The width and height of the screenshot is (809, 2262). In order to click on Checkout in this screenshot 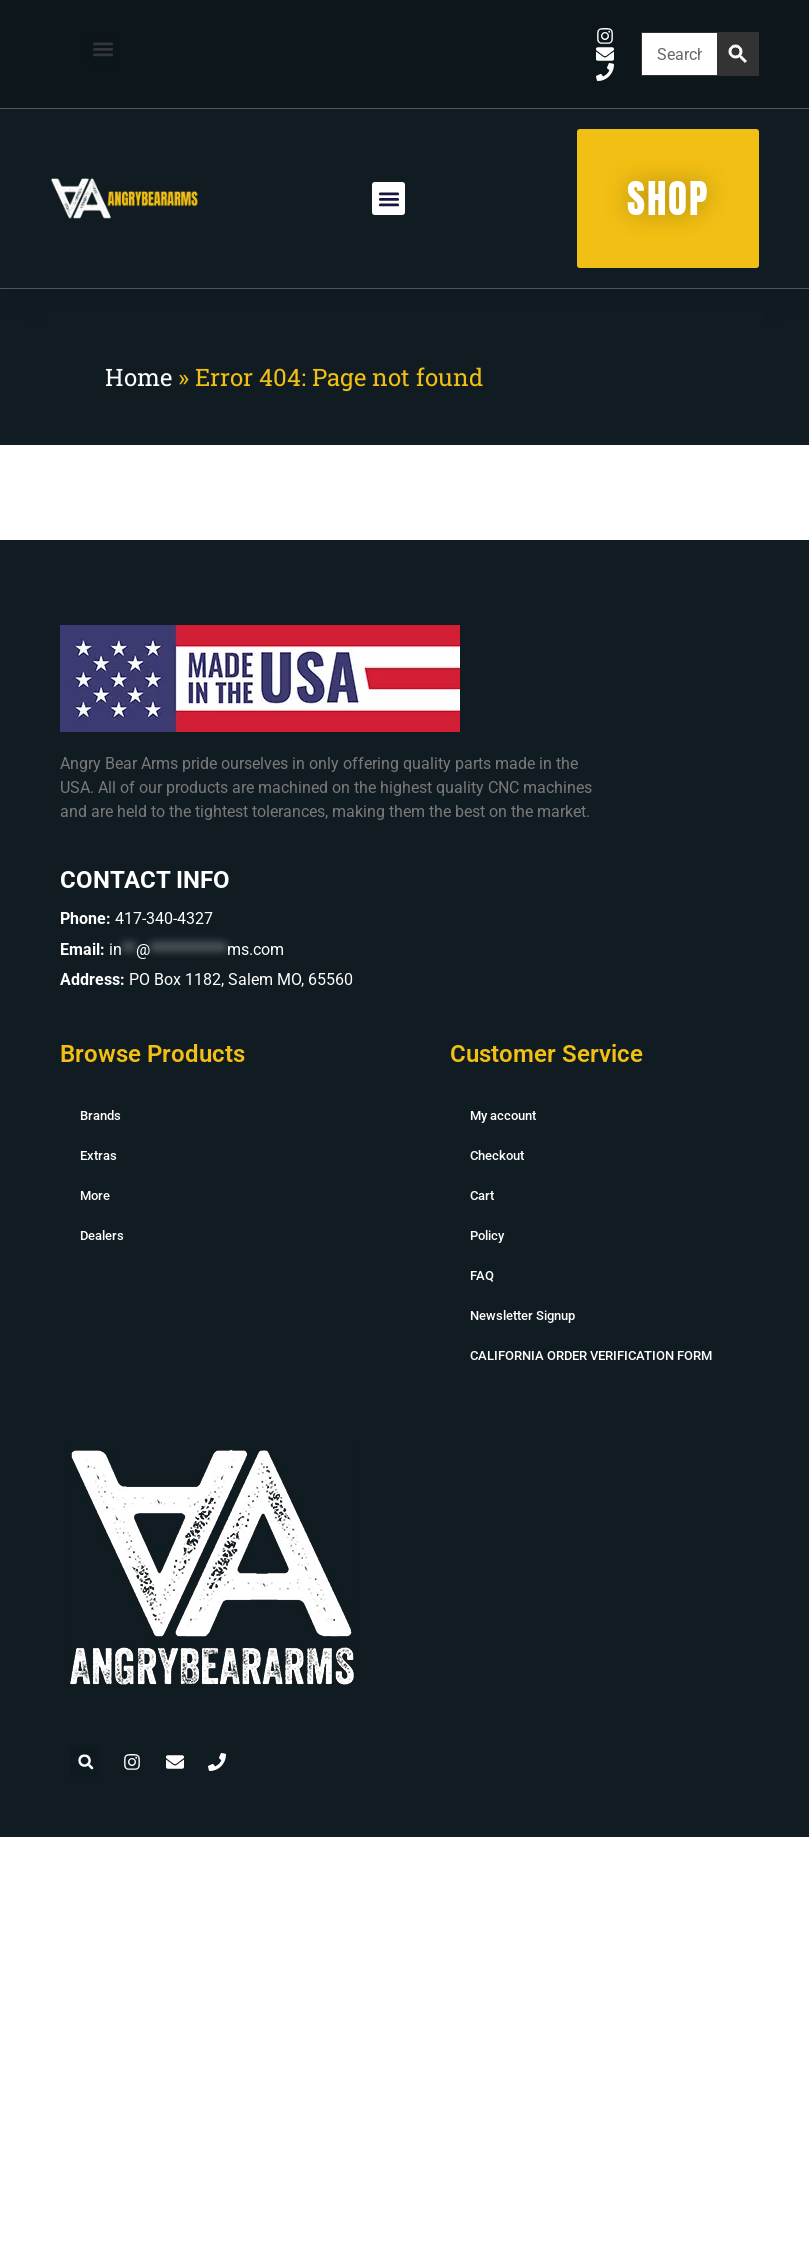, I will do `click(497, 1155)`.